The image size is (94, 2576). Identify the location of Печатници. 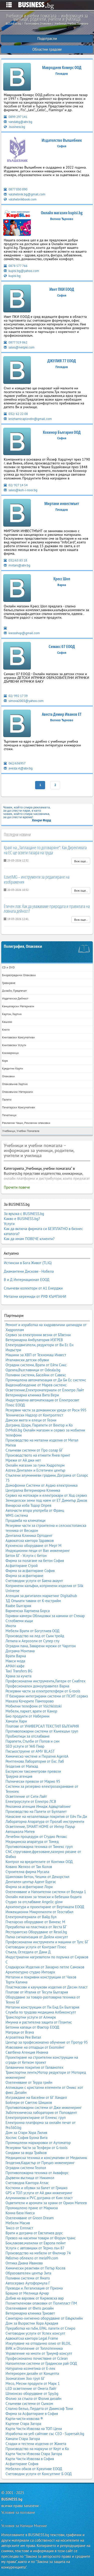
(9, 1115).